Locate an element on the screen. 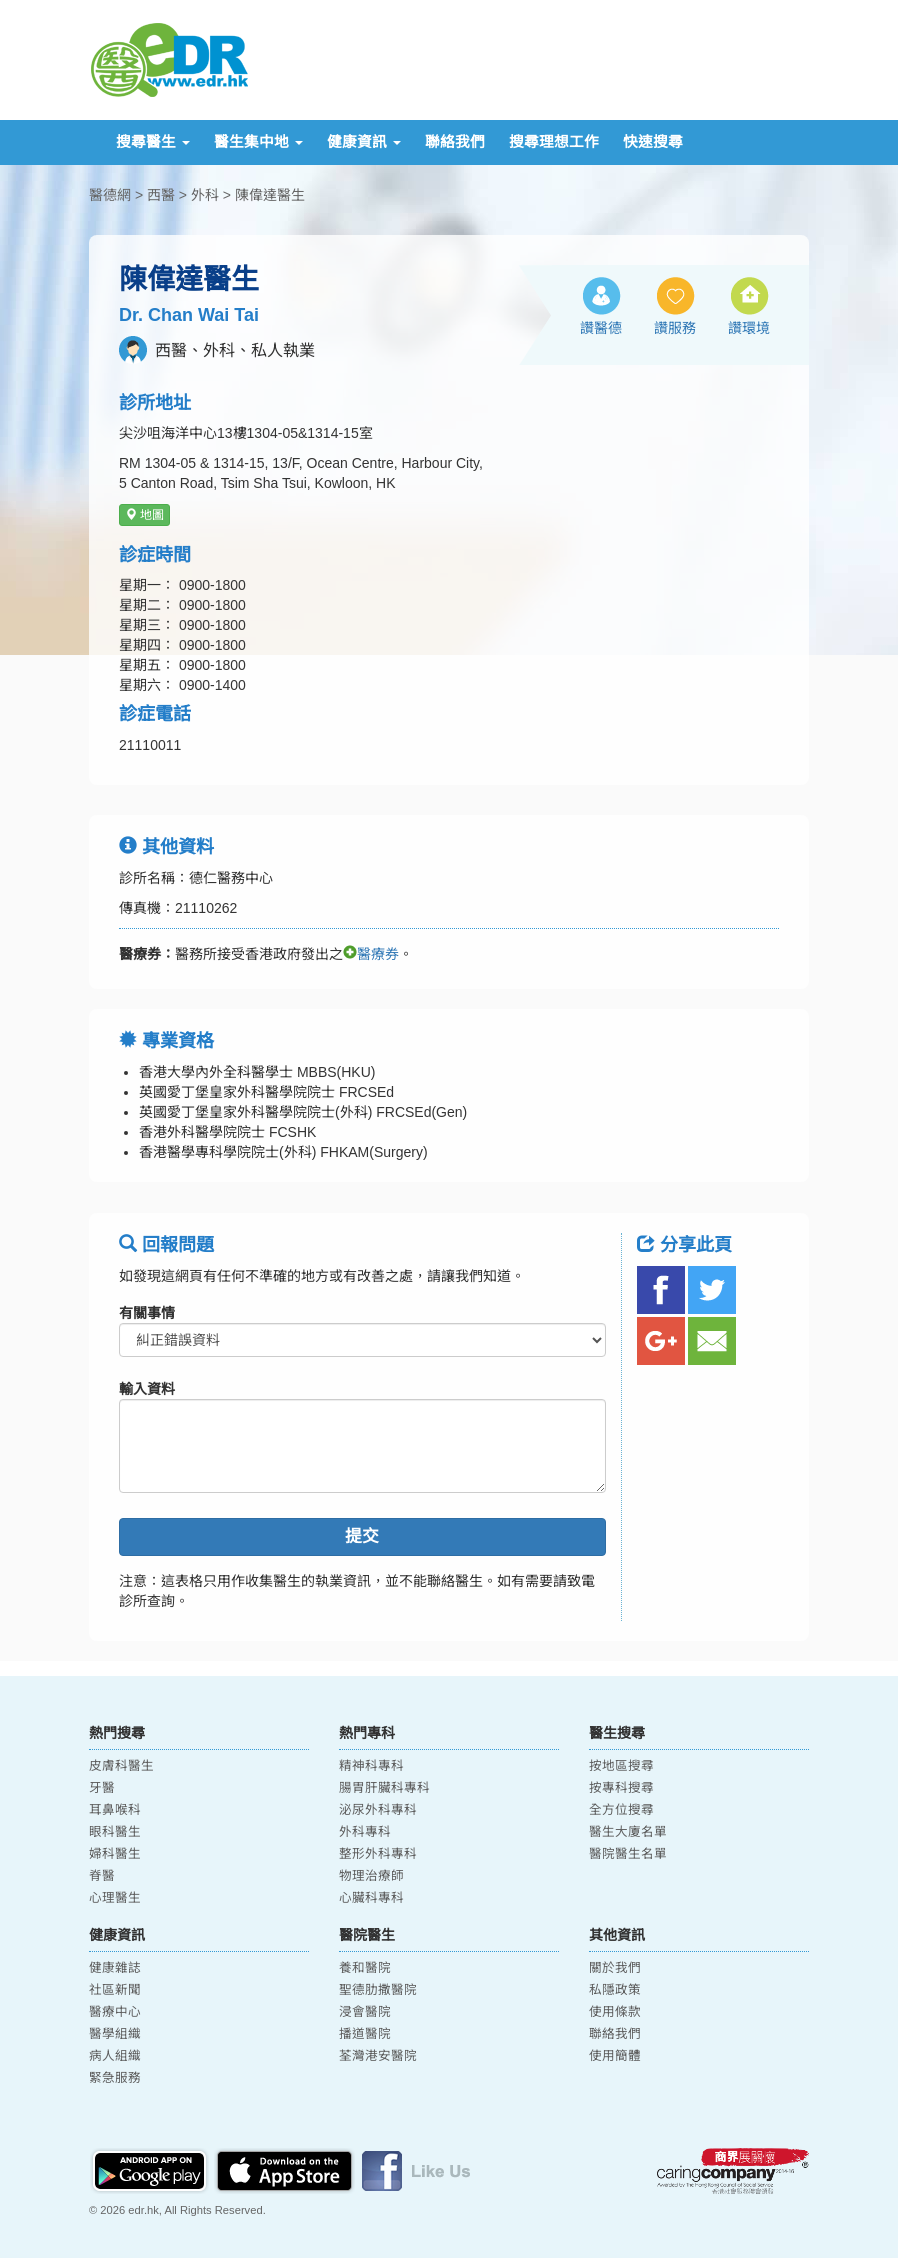 The width and height of the screenshot is (898, 2258). 讚環境 is located at coordinates (749, 328).